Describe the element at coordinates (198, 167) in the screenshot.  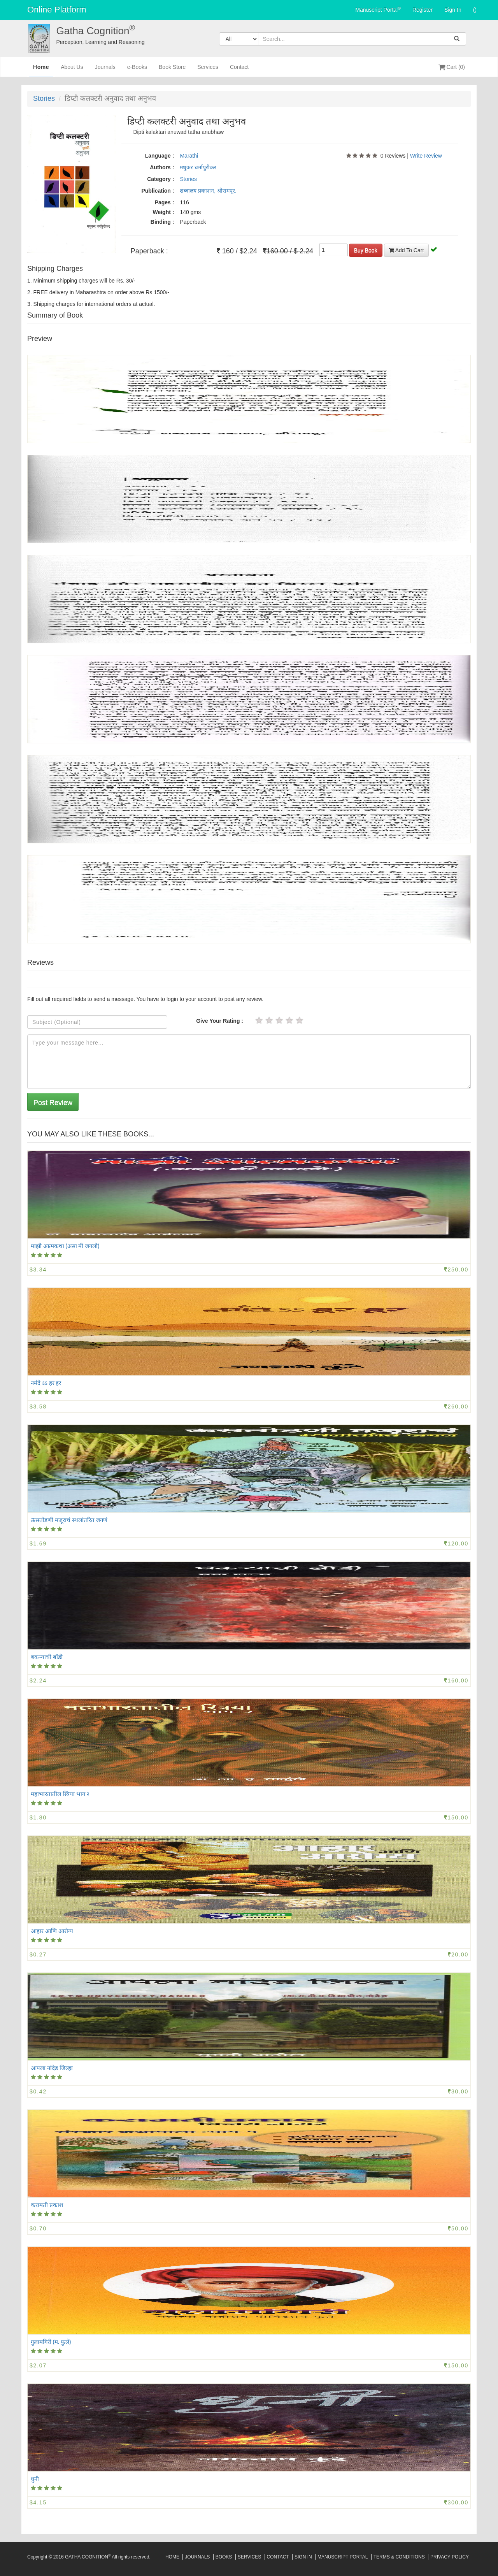
I see `मधुकर धर्मापुरीकर` at that location.